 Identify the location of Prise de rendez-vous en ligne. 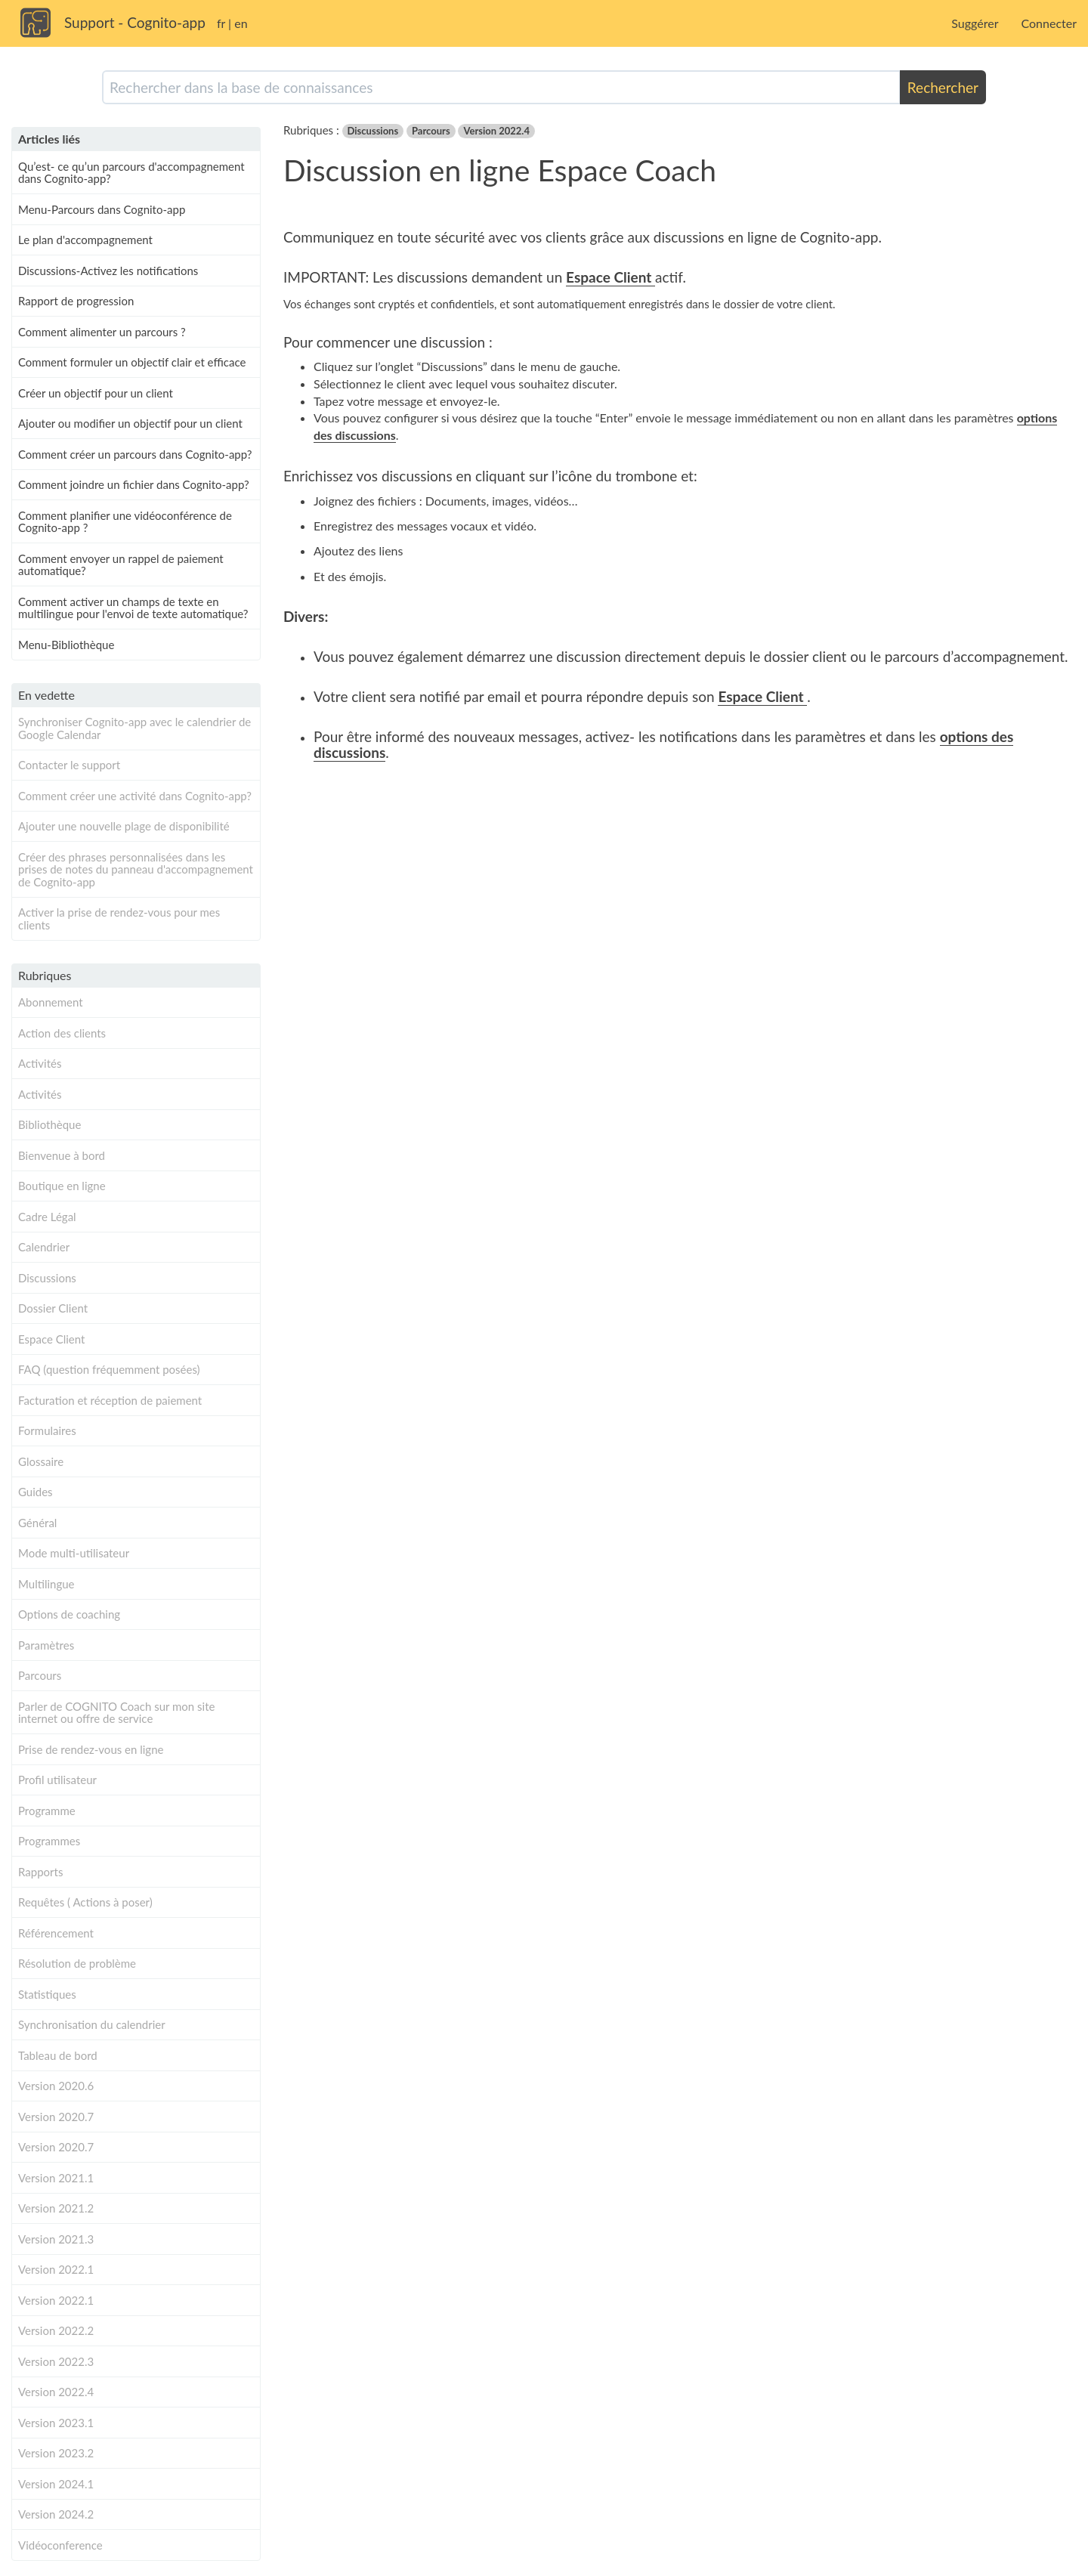
(90, 1749).